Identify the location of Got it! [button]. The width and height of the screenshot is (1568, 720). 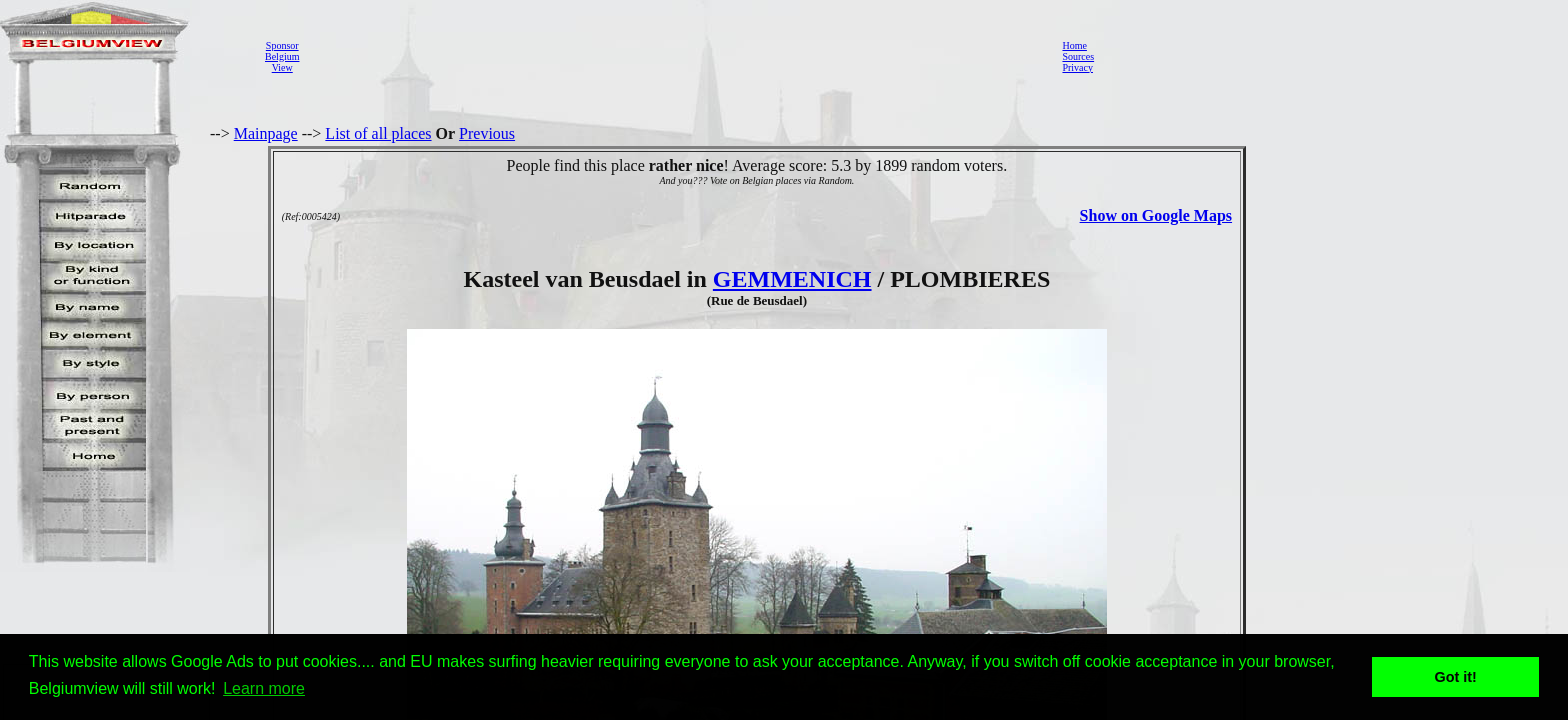
(1456, 677).